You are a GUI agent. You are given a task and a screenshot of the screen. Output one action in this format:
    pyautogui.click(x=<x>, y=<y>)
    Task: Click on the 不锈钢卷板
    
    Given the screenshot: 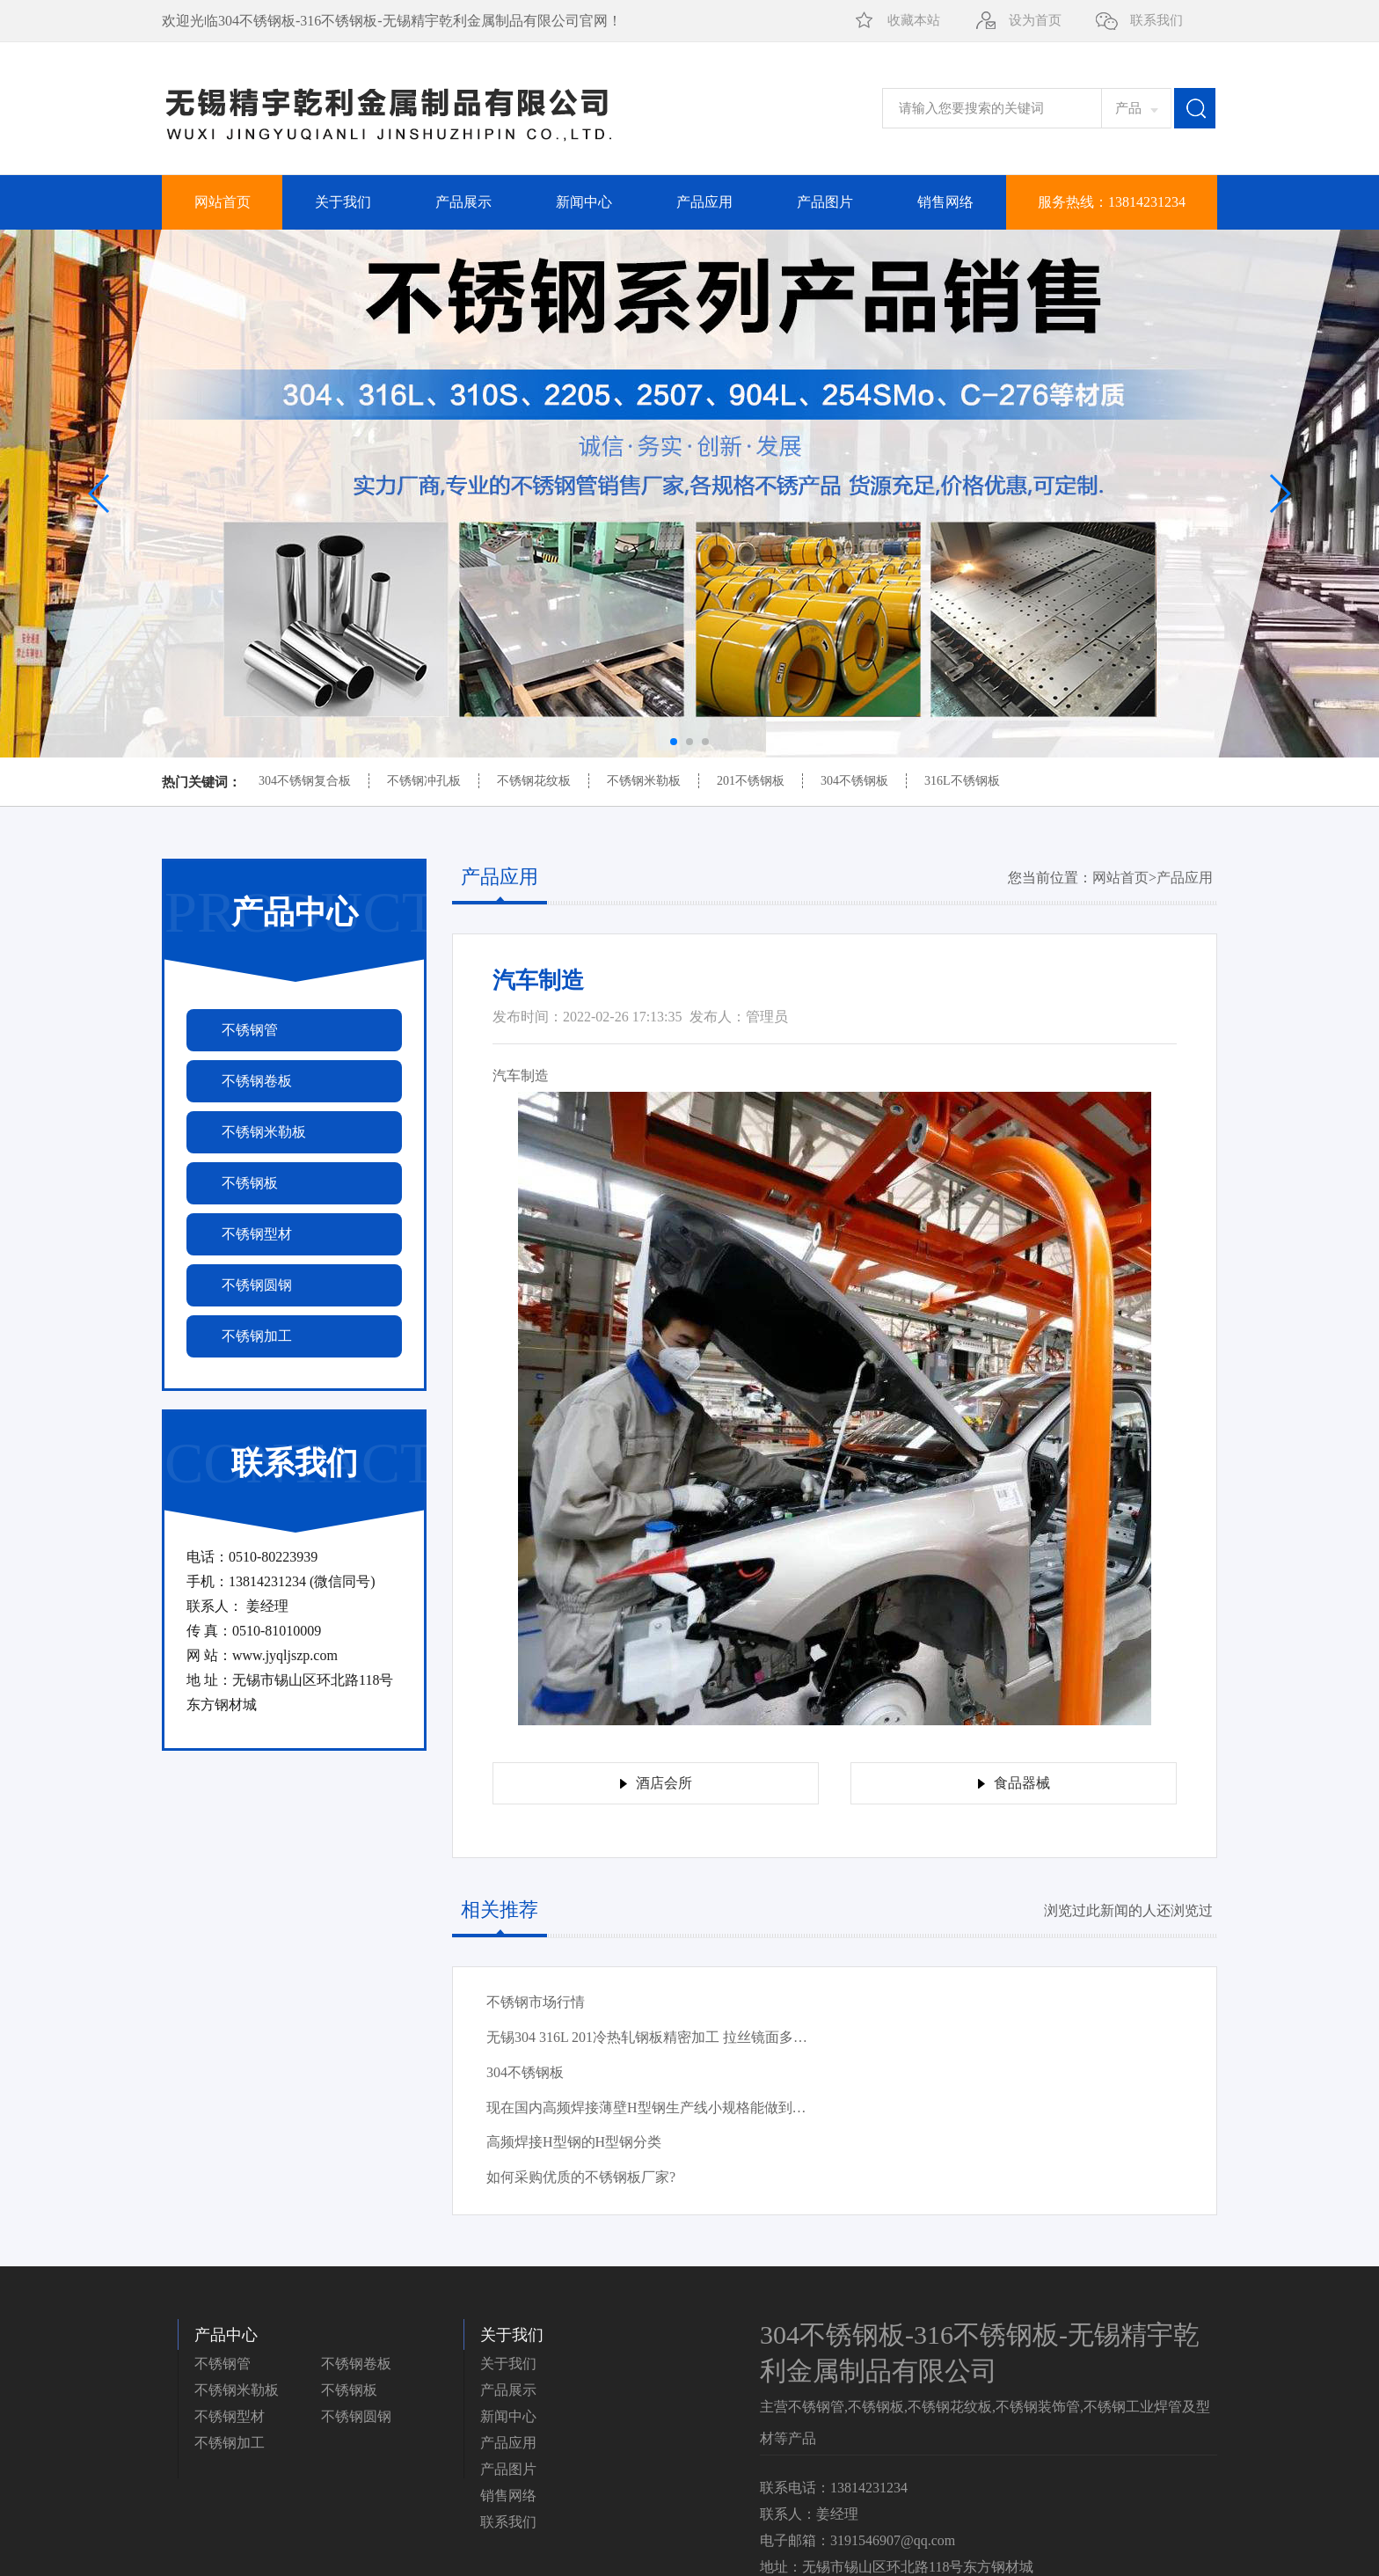 What is the action you would take?
    pyautogui.click(x=356, y=2258)
    